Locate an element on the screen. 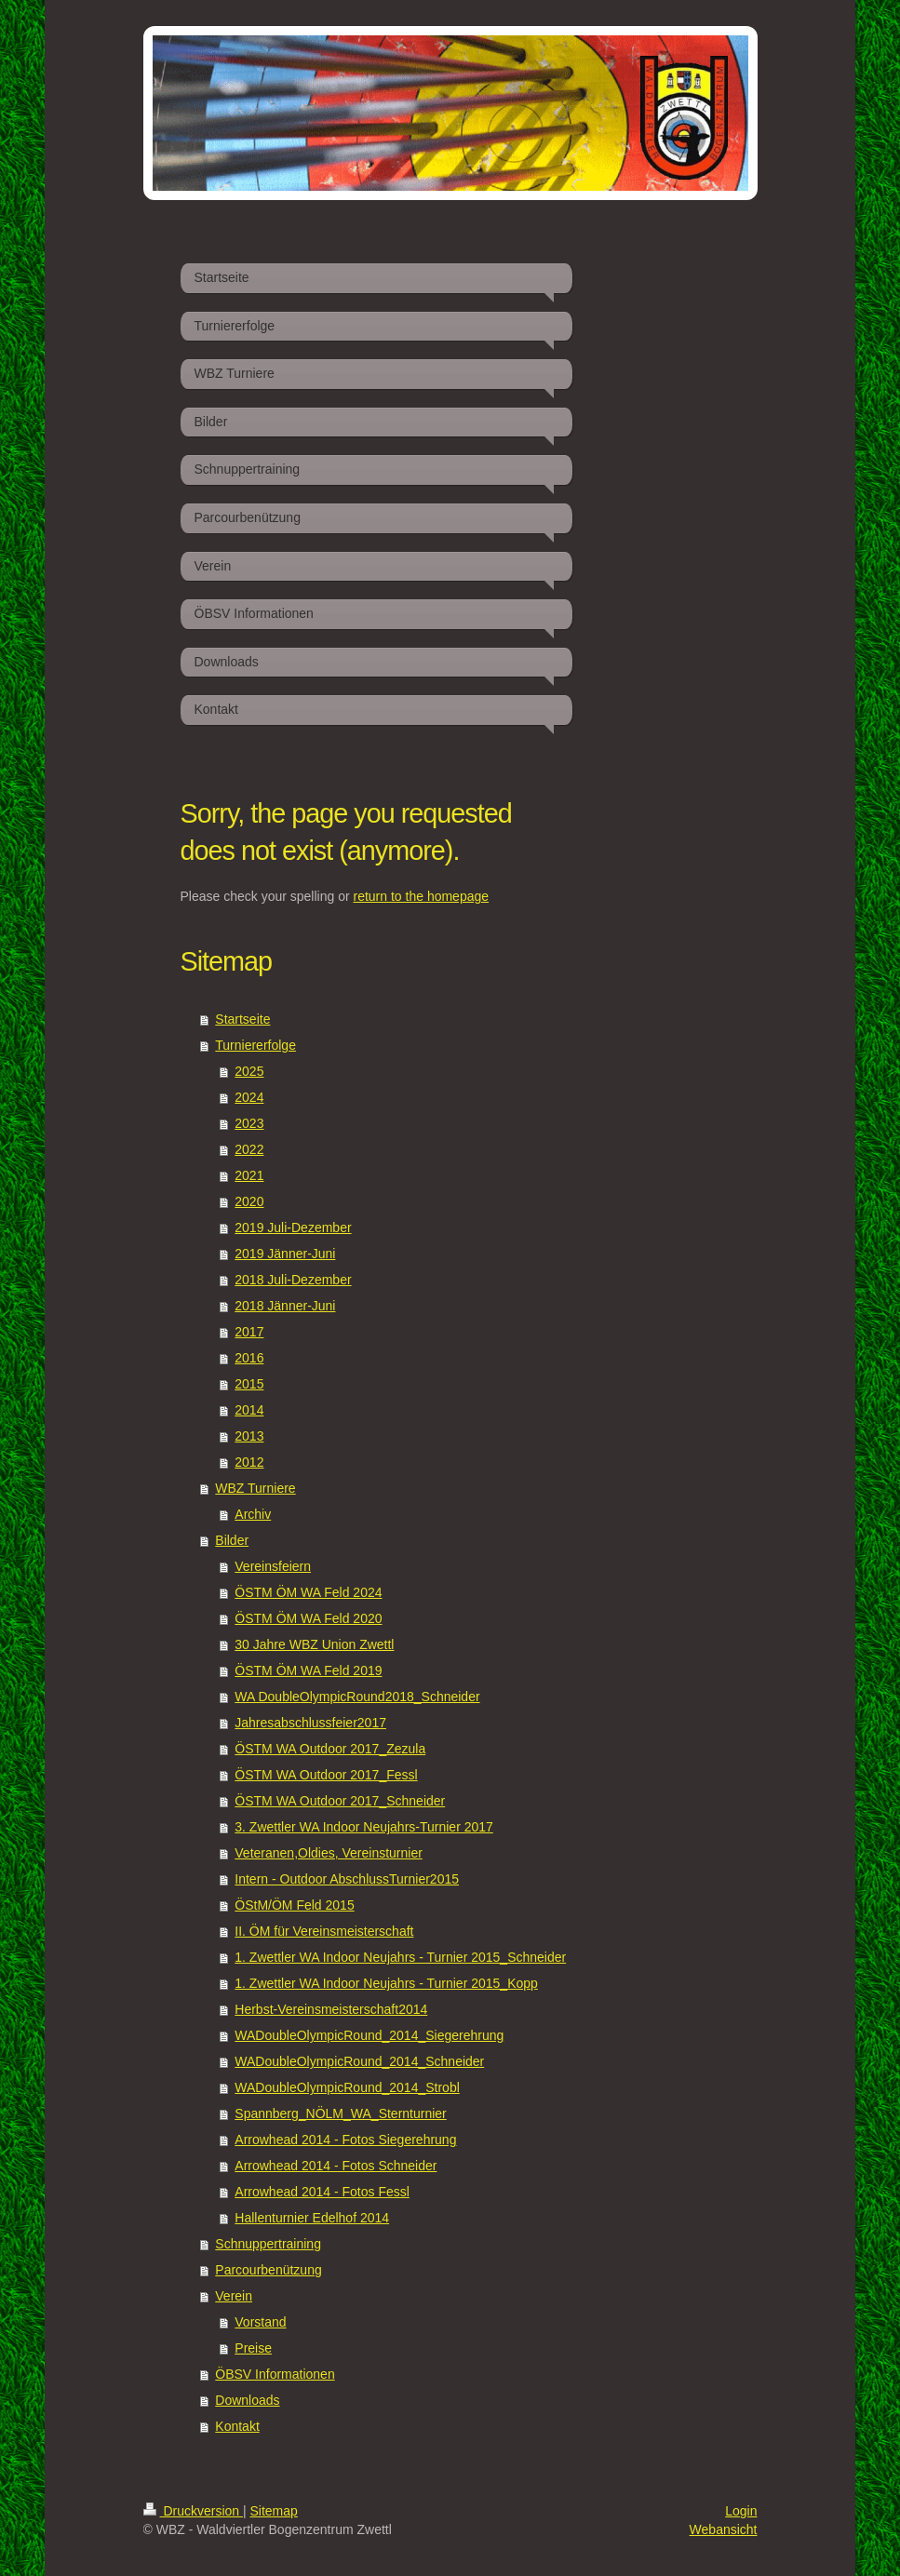 The image size is (900, 2576). Schnuppertraining is located at coordinates (268, 2243).